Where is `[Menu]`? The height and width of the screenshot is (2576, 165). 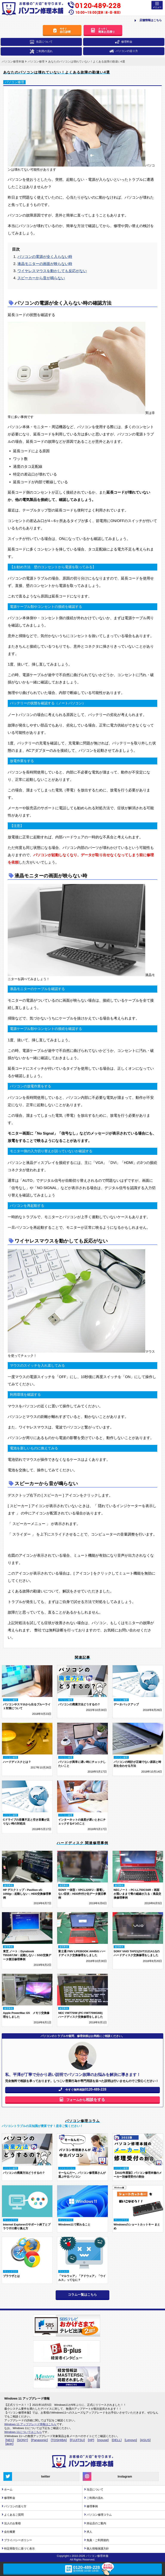
[Menu] is located at coordinates (157, 5).